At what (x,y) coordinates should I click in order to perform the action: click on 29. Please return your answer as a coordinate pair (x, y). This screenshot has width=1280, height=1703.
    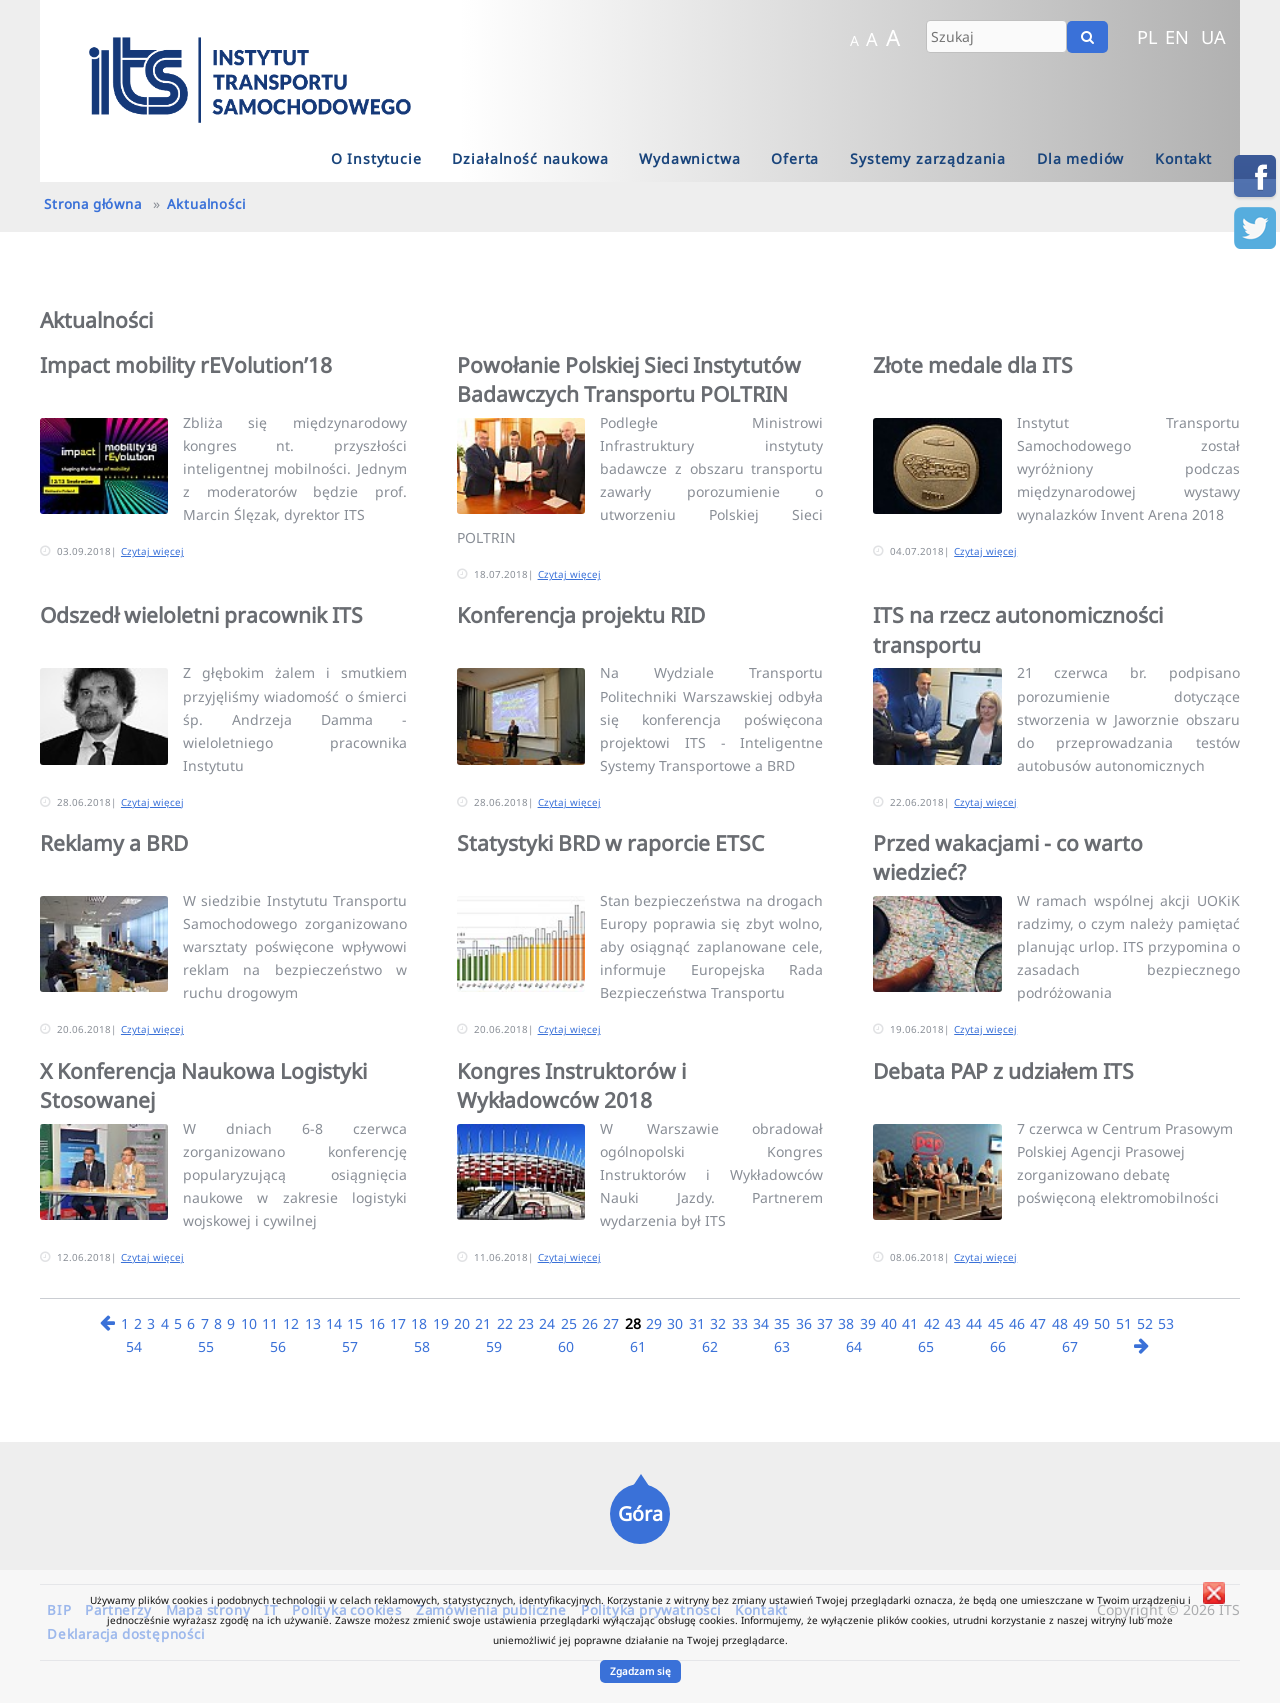
    Looking at the image, I should click on (654, 1323).